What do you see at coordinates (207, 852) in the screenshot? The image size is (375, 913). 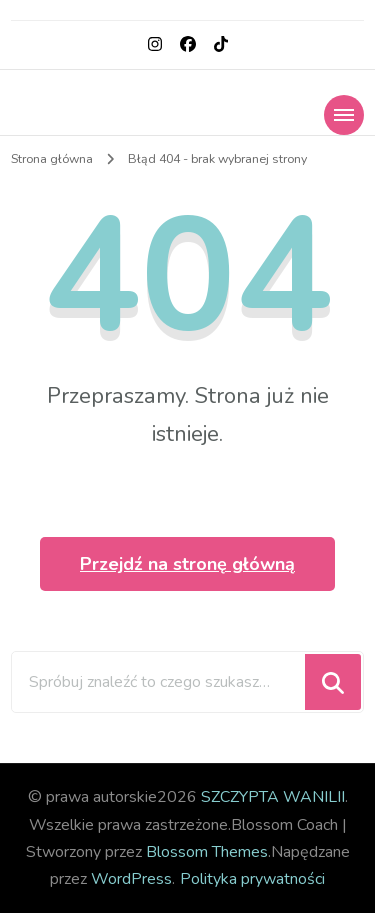 I see `Blossom Themes` at bounding box center [207, 852].